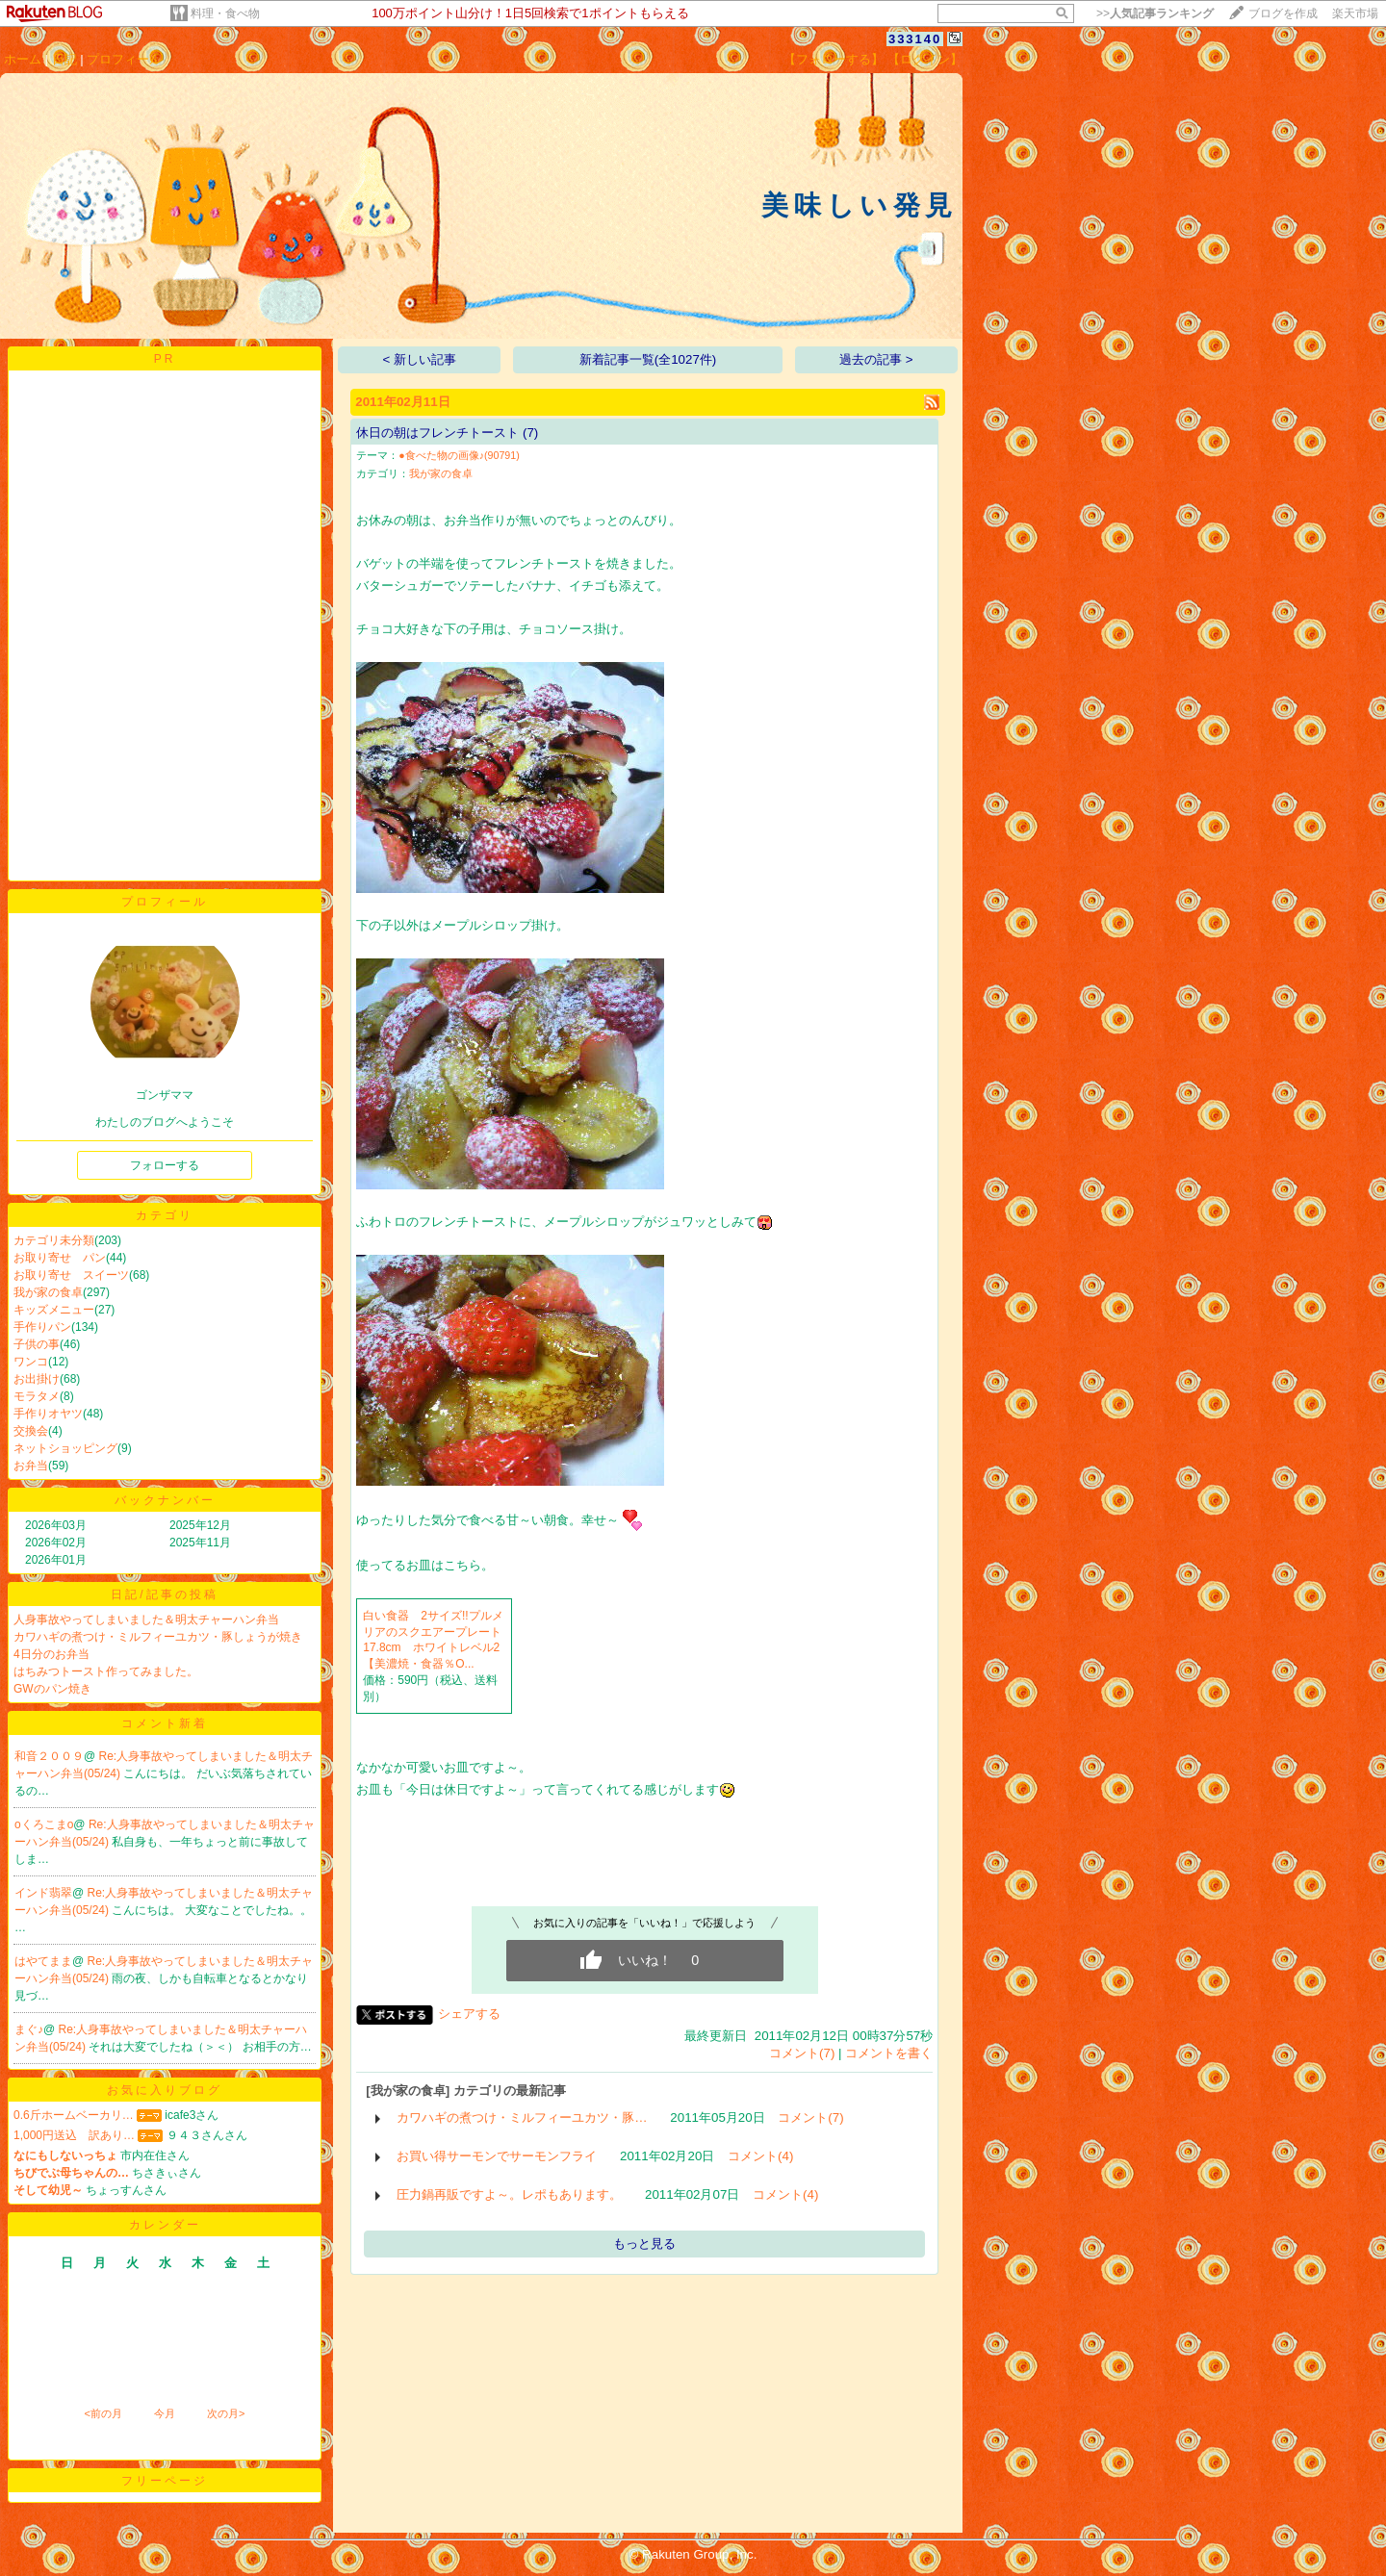  I want to click on 交換会, so click(30, 1431).